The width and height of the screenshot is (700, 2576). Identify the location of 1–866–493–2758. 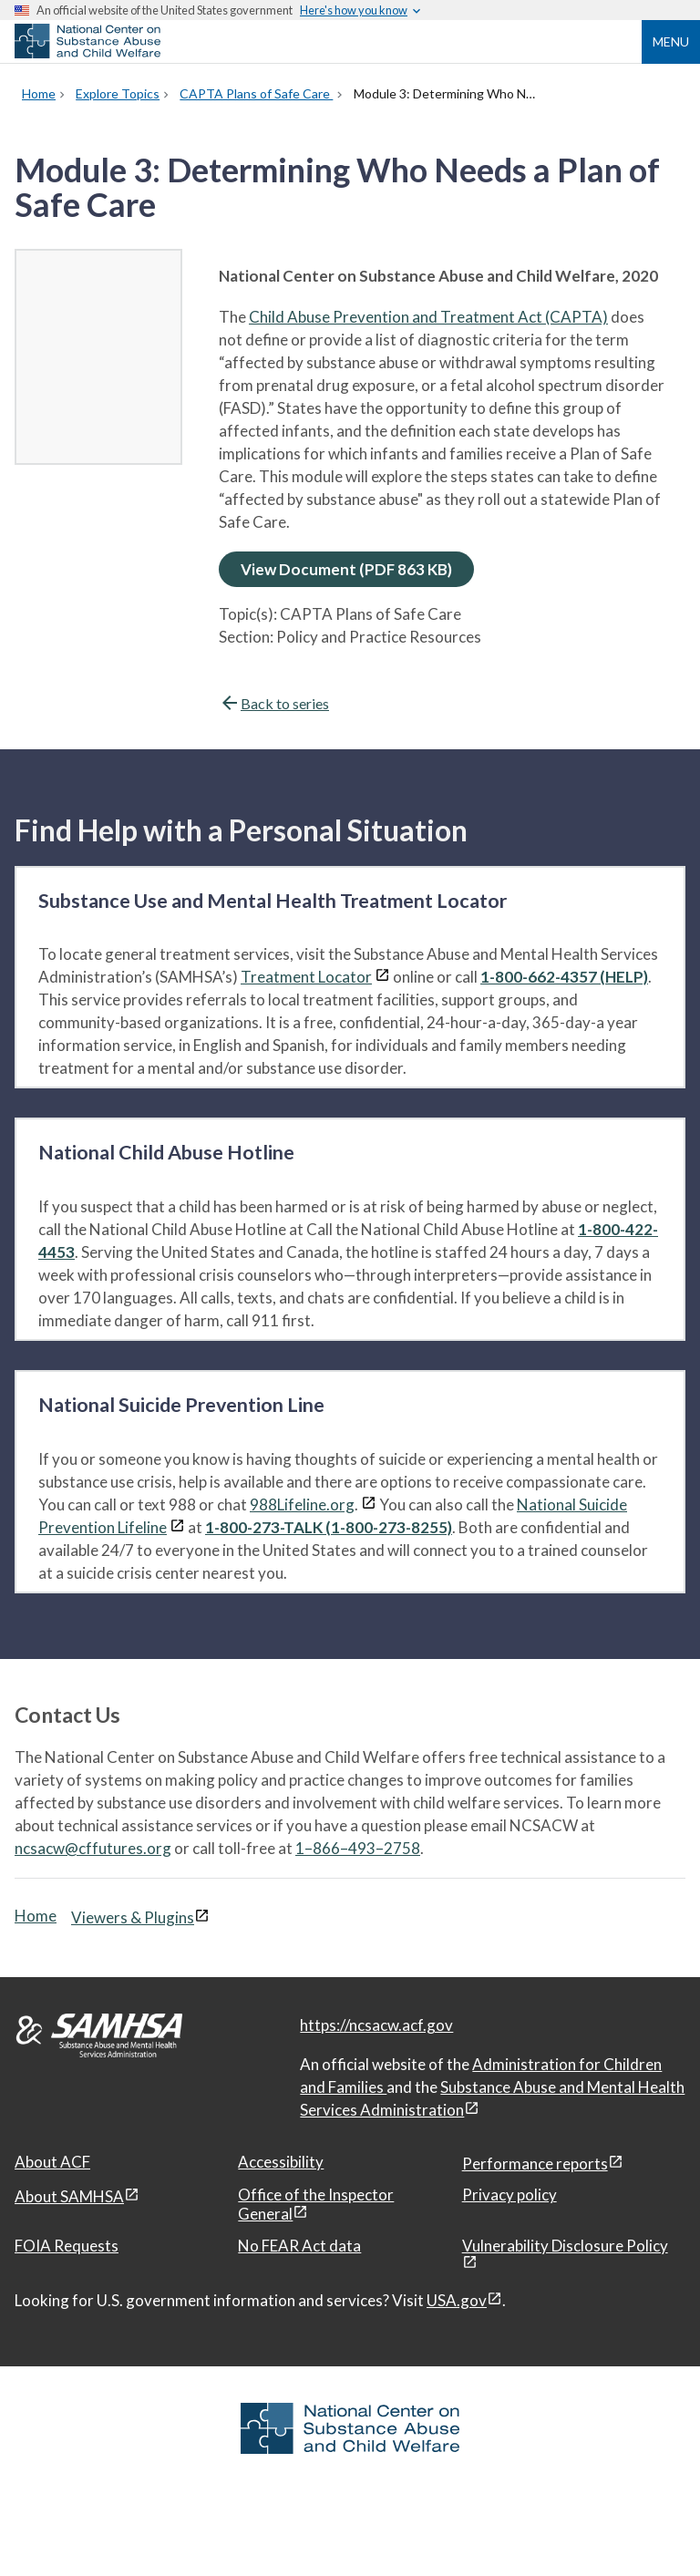
(357, 1848).